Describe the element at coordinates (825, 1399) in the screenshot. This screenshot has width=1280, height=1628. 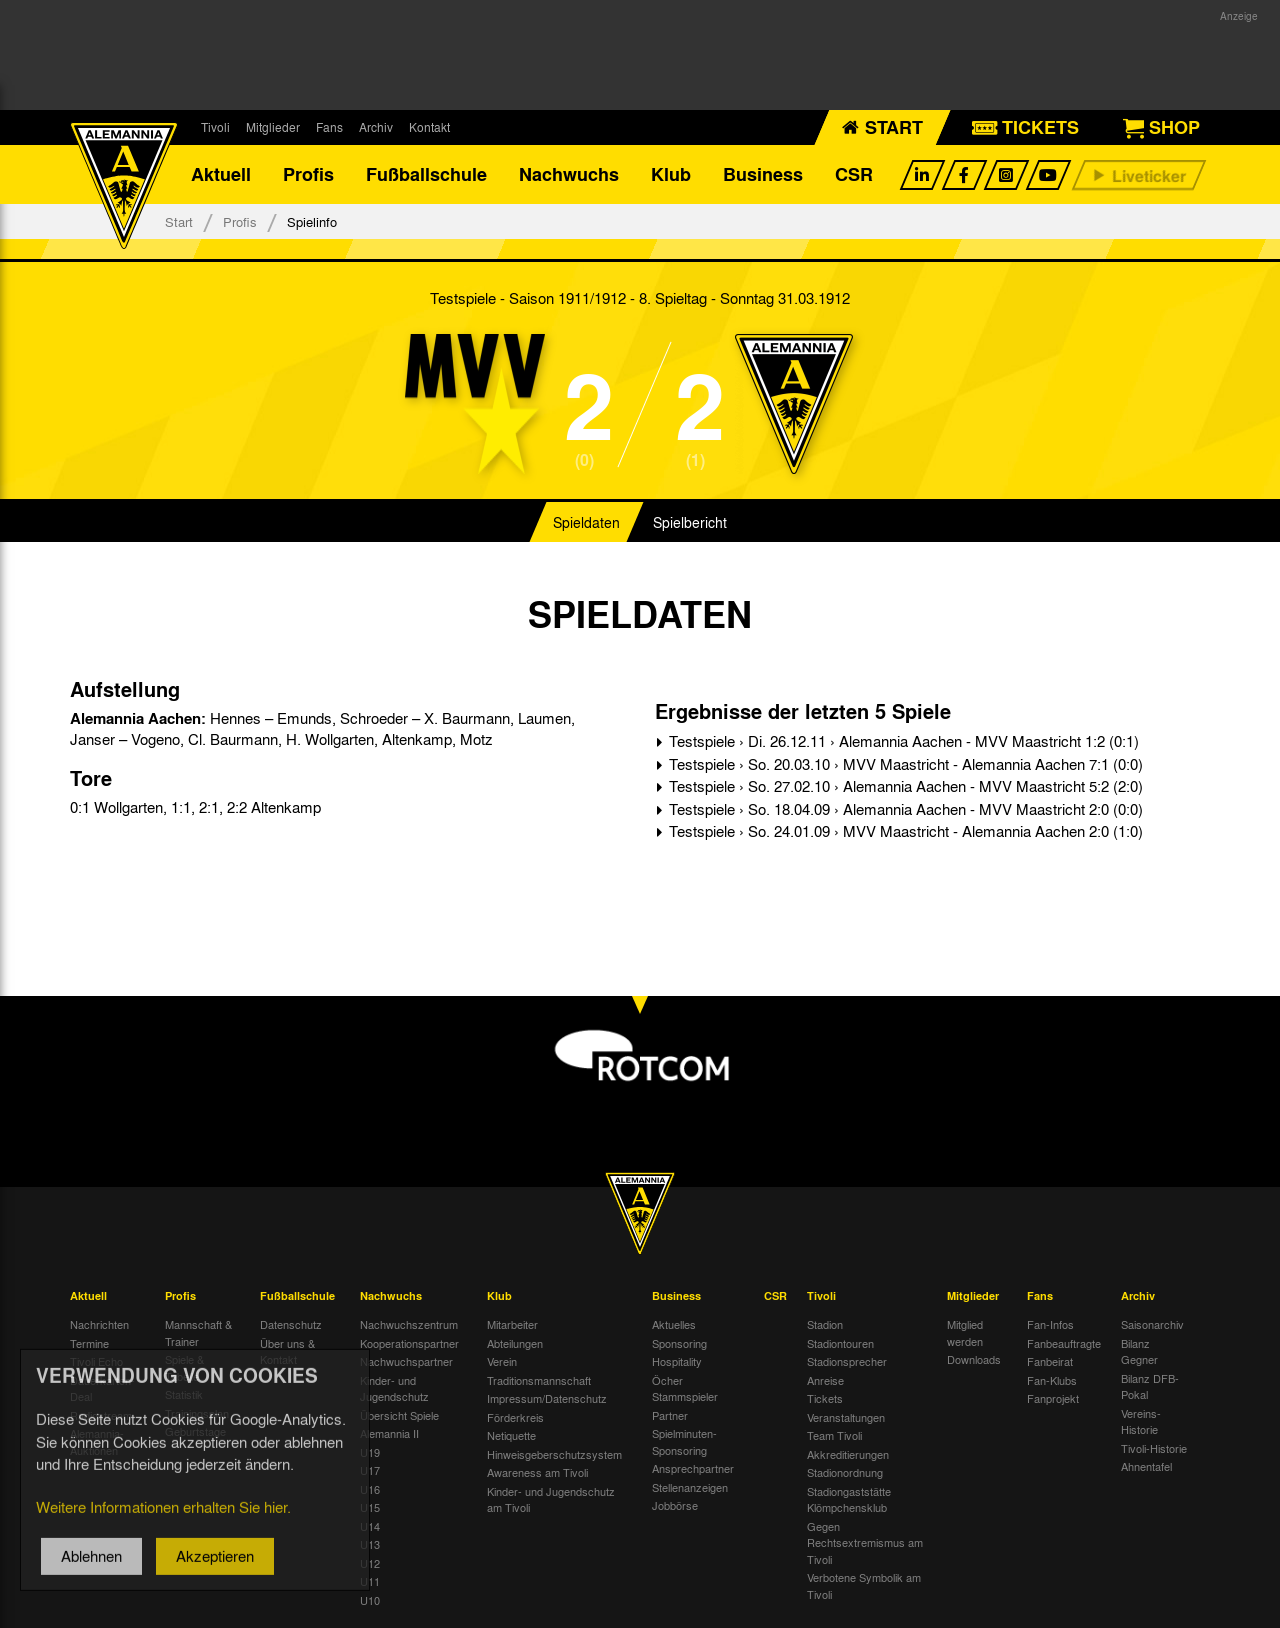
I see `Tickets` at that location.